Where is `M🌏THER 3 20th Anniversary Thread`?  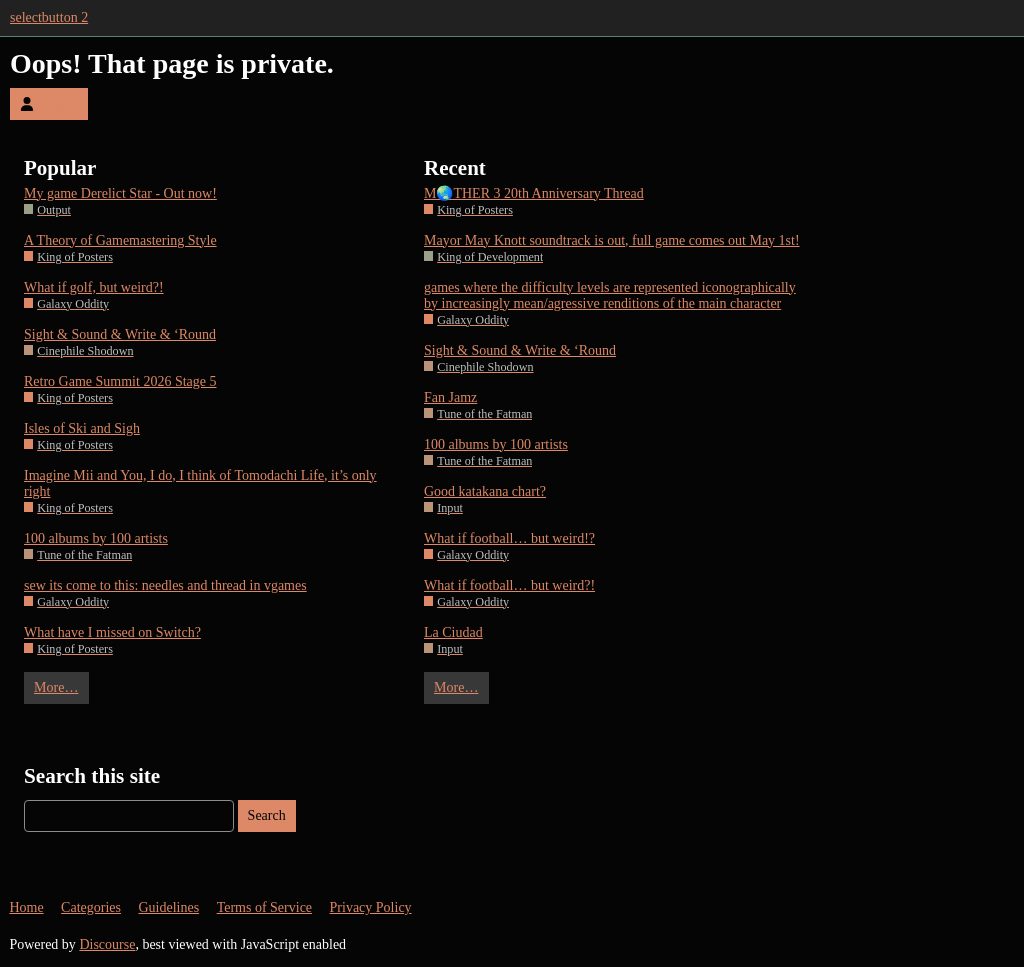
M🌏THER 3 20th Anniversary Thread is located at coordinates (534, 193).